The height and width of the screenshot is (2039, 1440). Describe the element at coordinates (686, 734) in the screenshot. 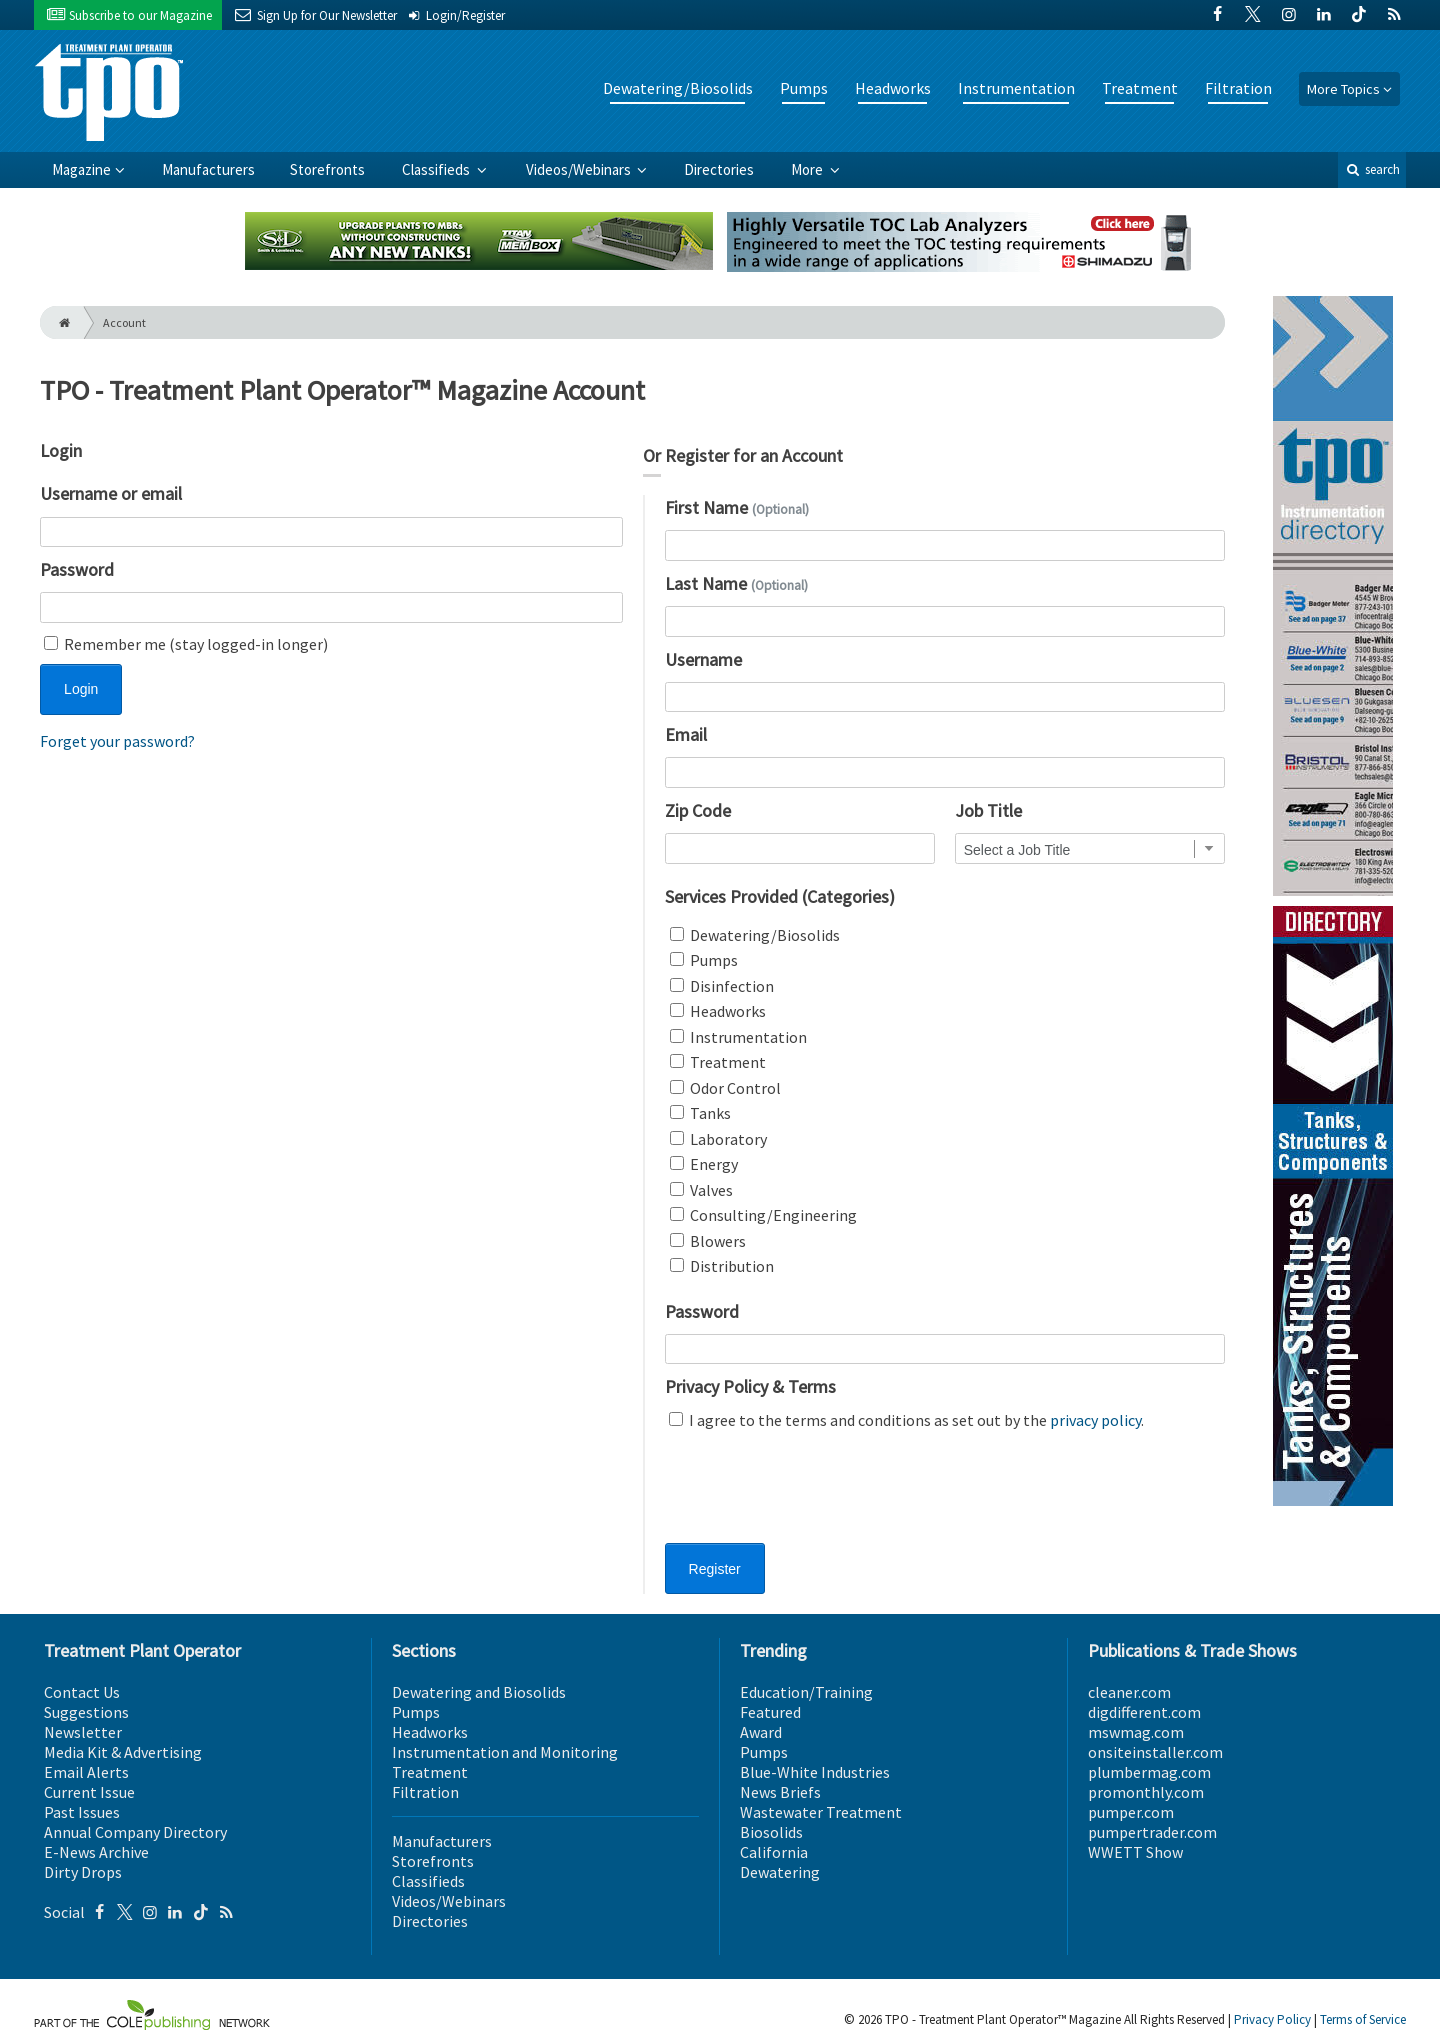

I see `Email` at that location.